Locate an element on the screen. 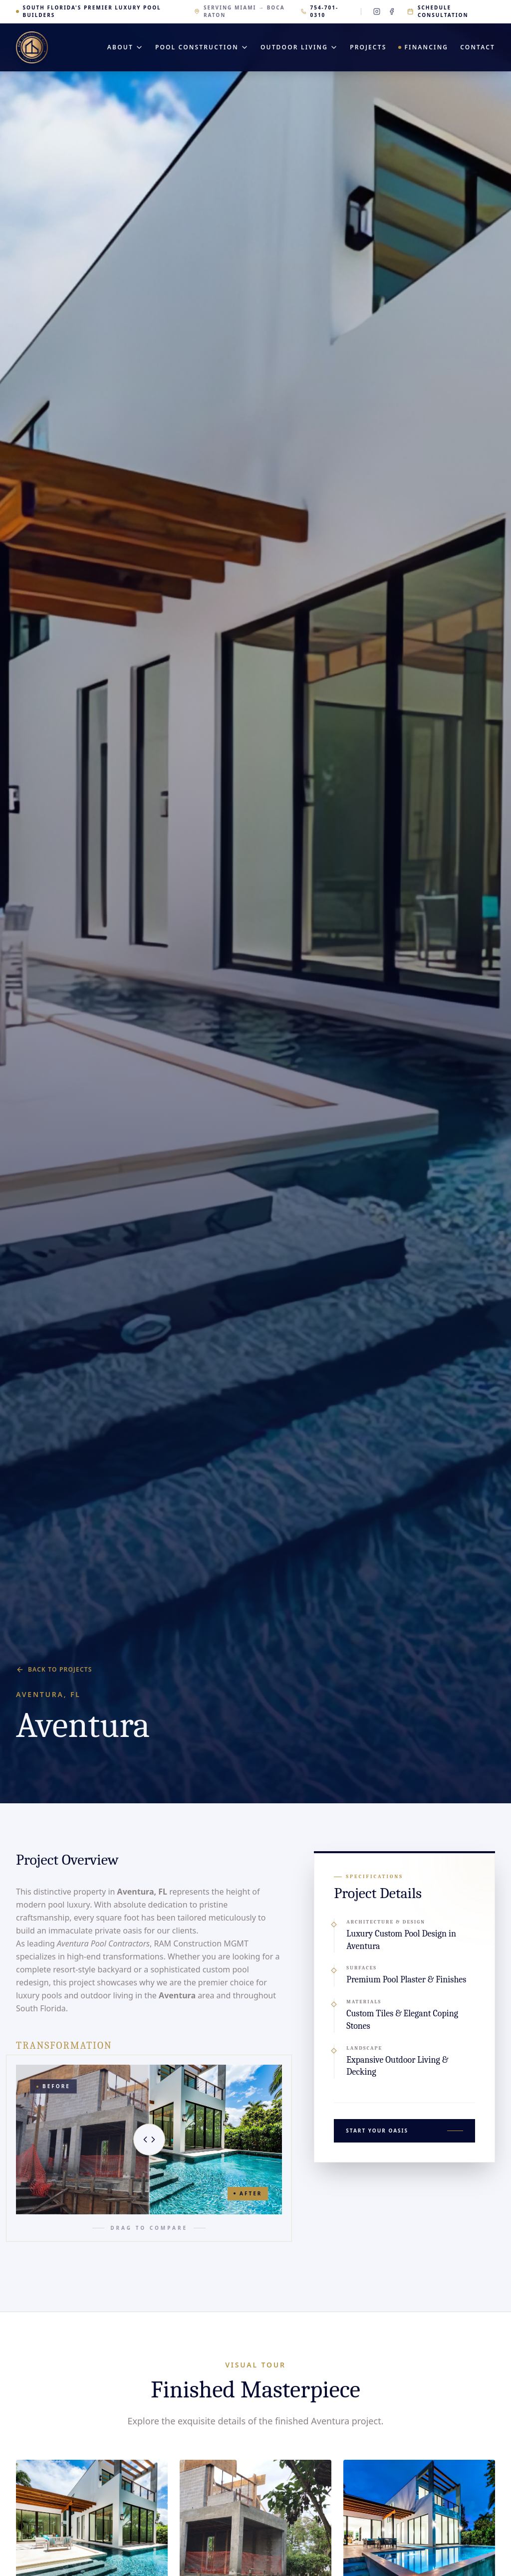 The height and width of the screenshot is (2576, 511). [slider] is located at coordinates (149, 2139).